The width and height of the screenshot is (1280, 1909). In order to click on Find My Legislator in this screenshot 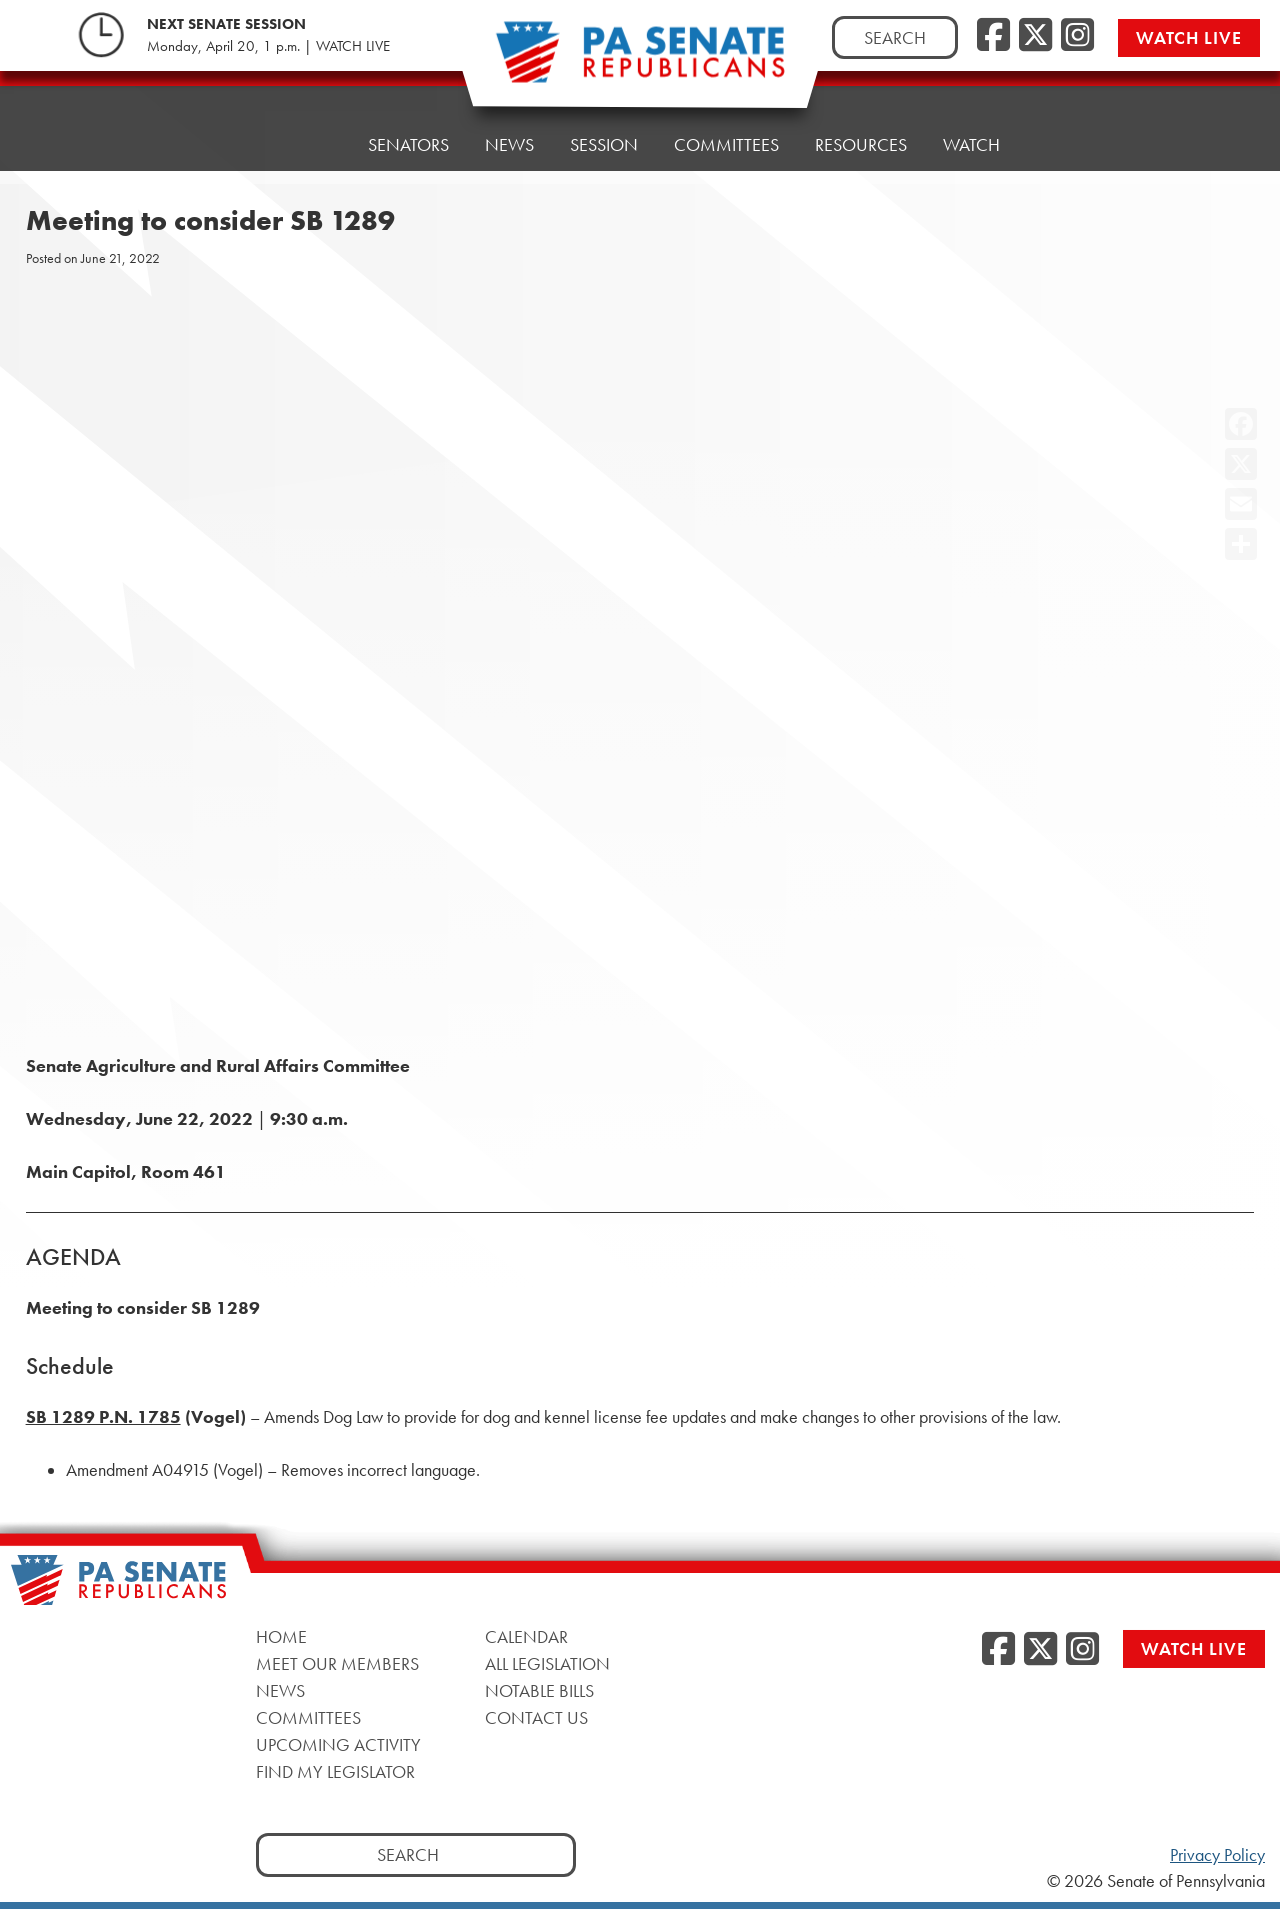, I will do `click(335, 1771)`.